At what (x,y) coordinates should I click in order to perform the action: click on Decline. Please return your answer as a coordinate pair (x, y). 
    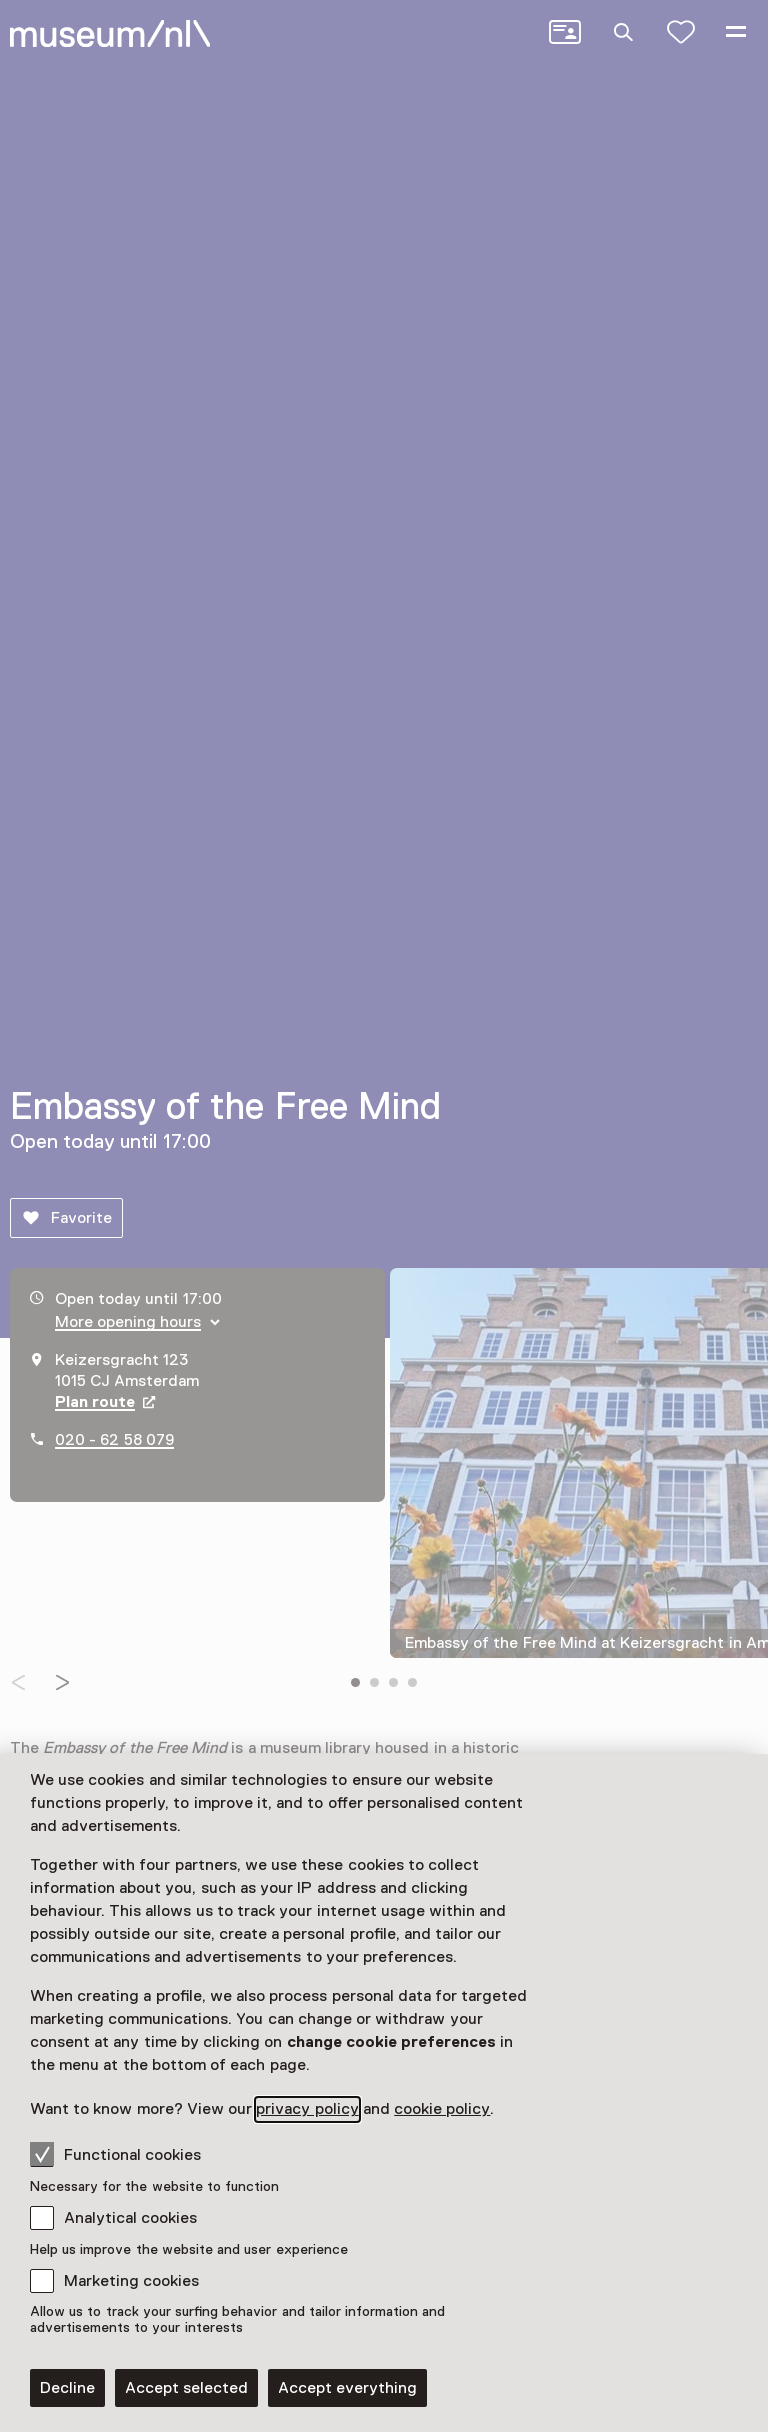
    Looking at the image, I should click on (67, 2388).